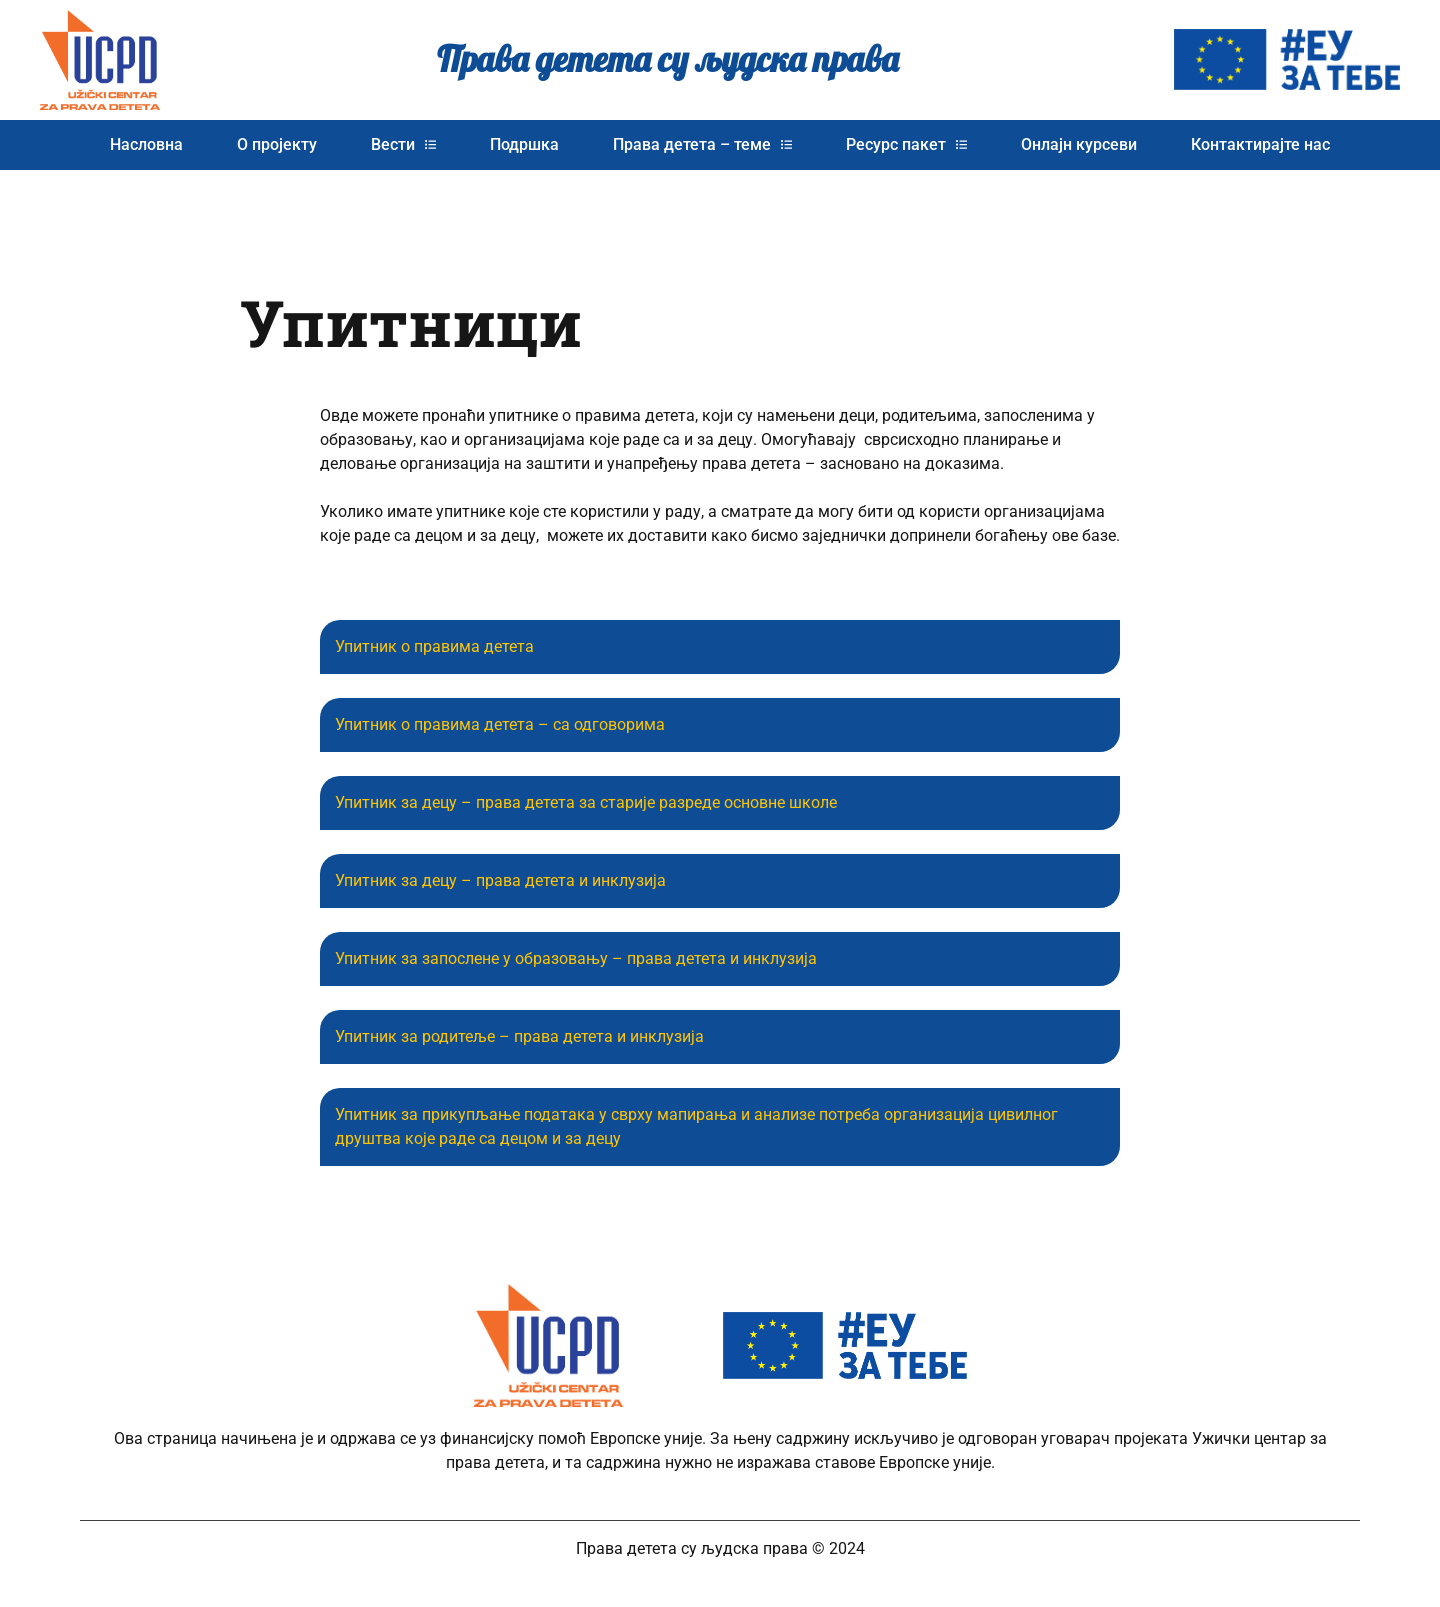  What do you see at coordinates (1079, 144) in the screenshot?
I see `Онлајн курсеви` at bounding box center [1079, 144].